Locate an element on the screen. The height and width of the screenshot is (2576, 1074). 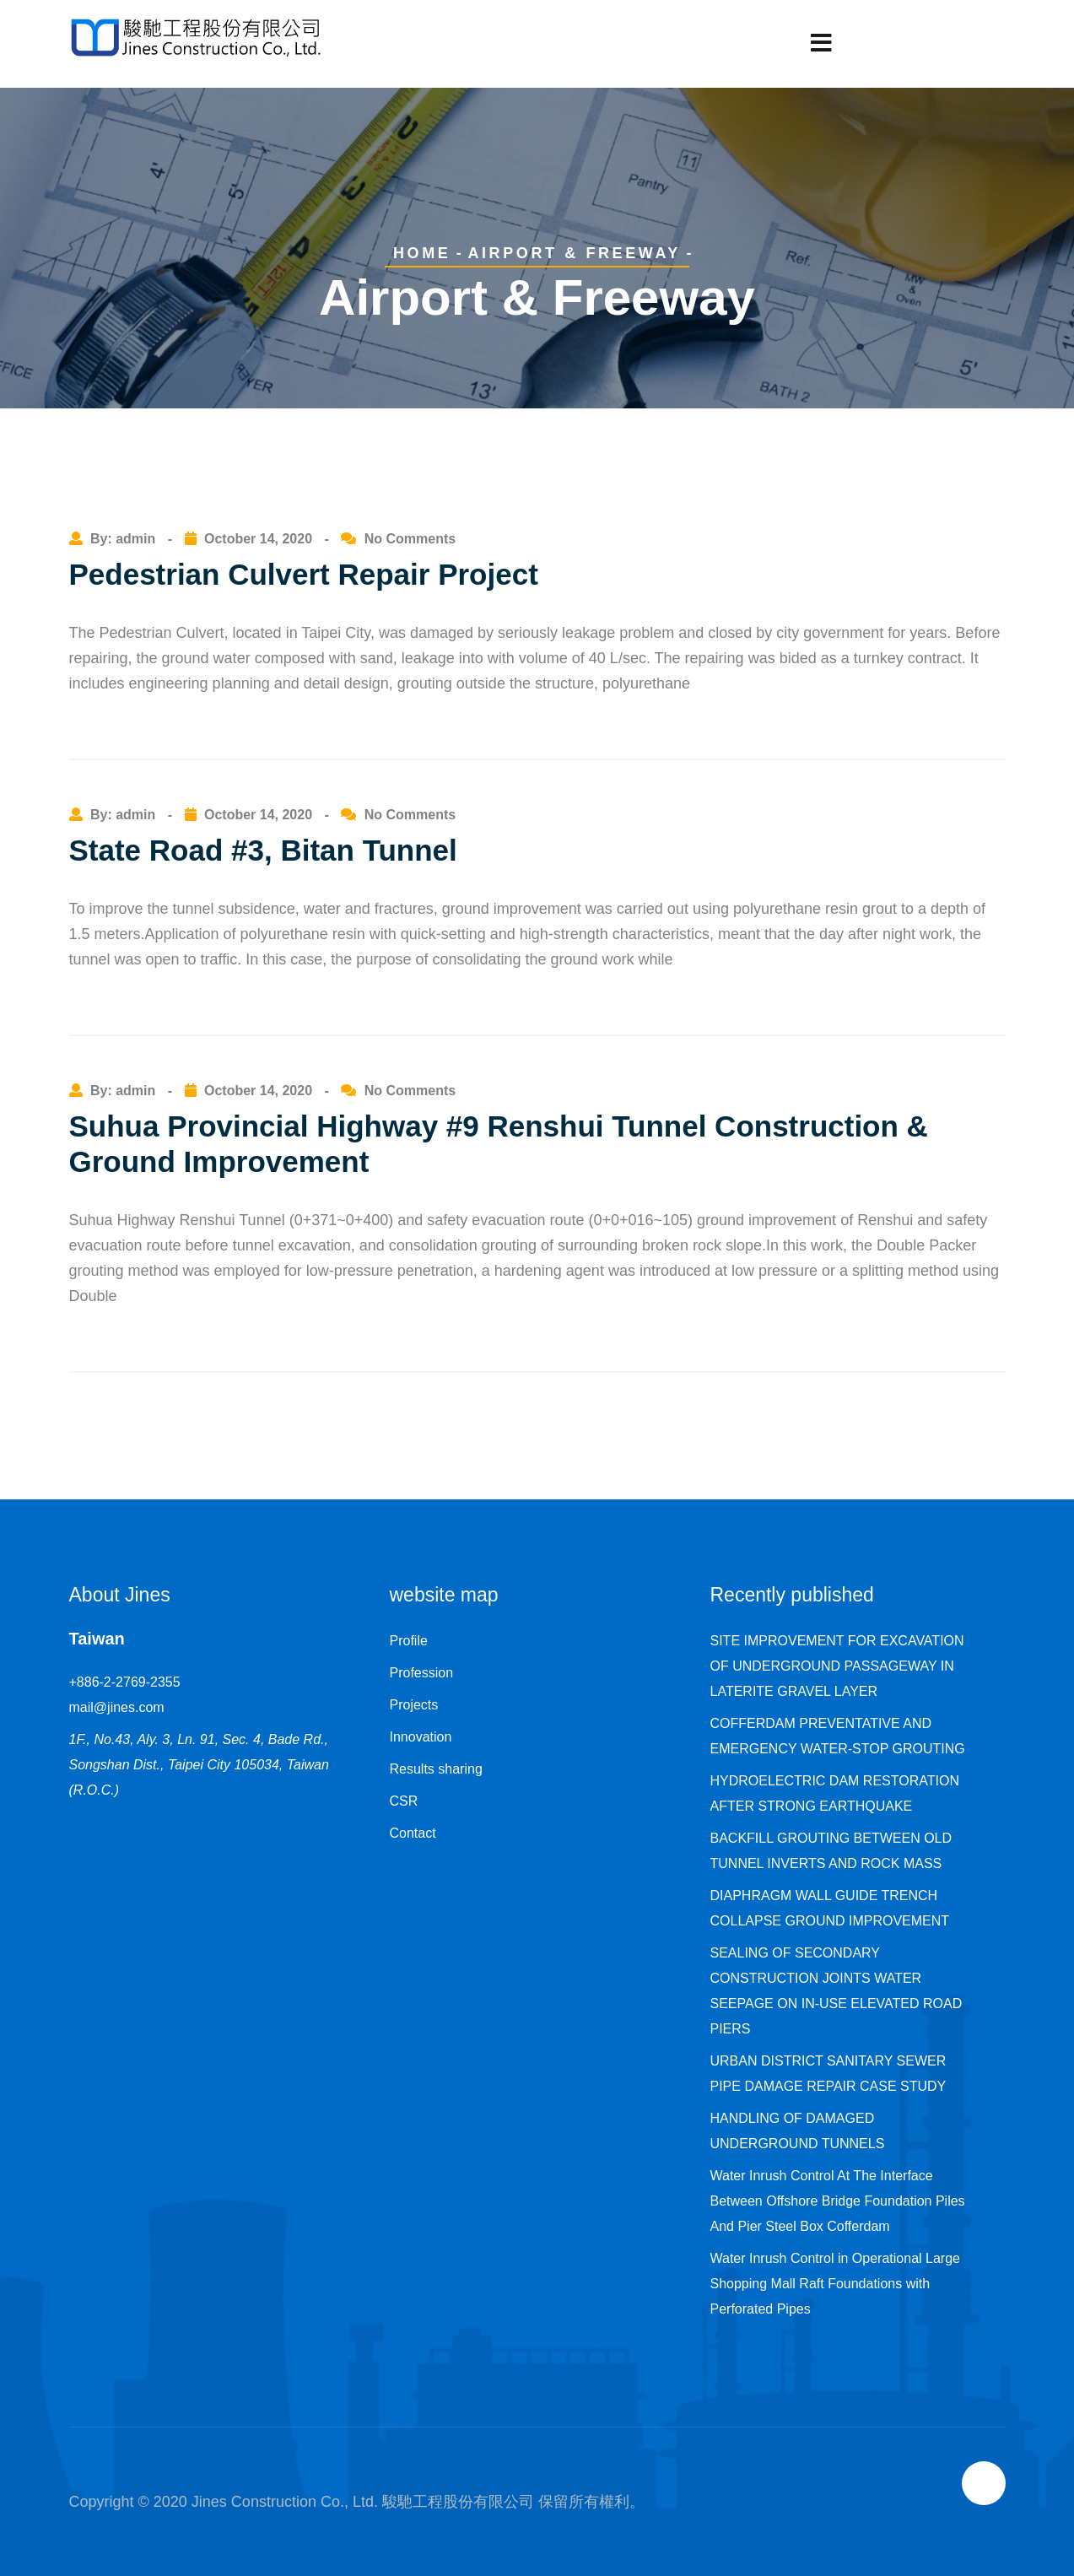
By: admin is located at coordinates (124, 539).